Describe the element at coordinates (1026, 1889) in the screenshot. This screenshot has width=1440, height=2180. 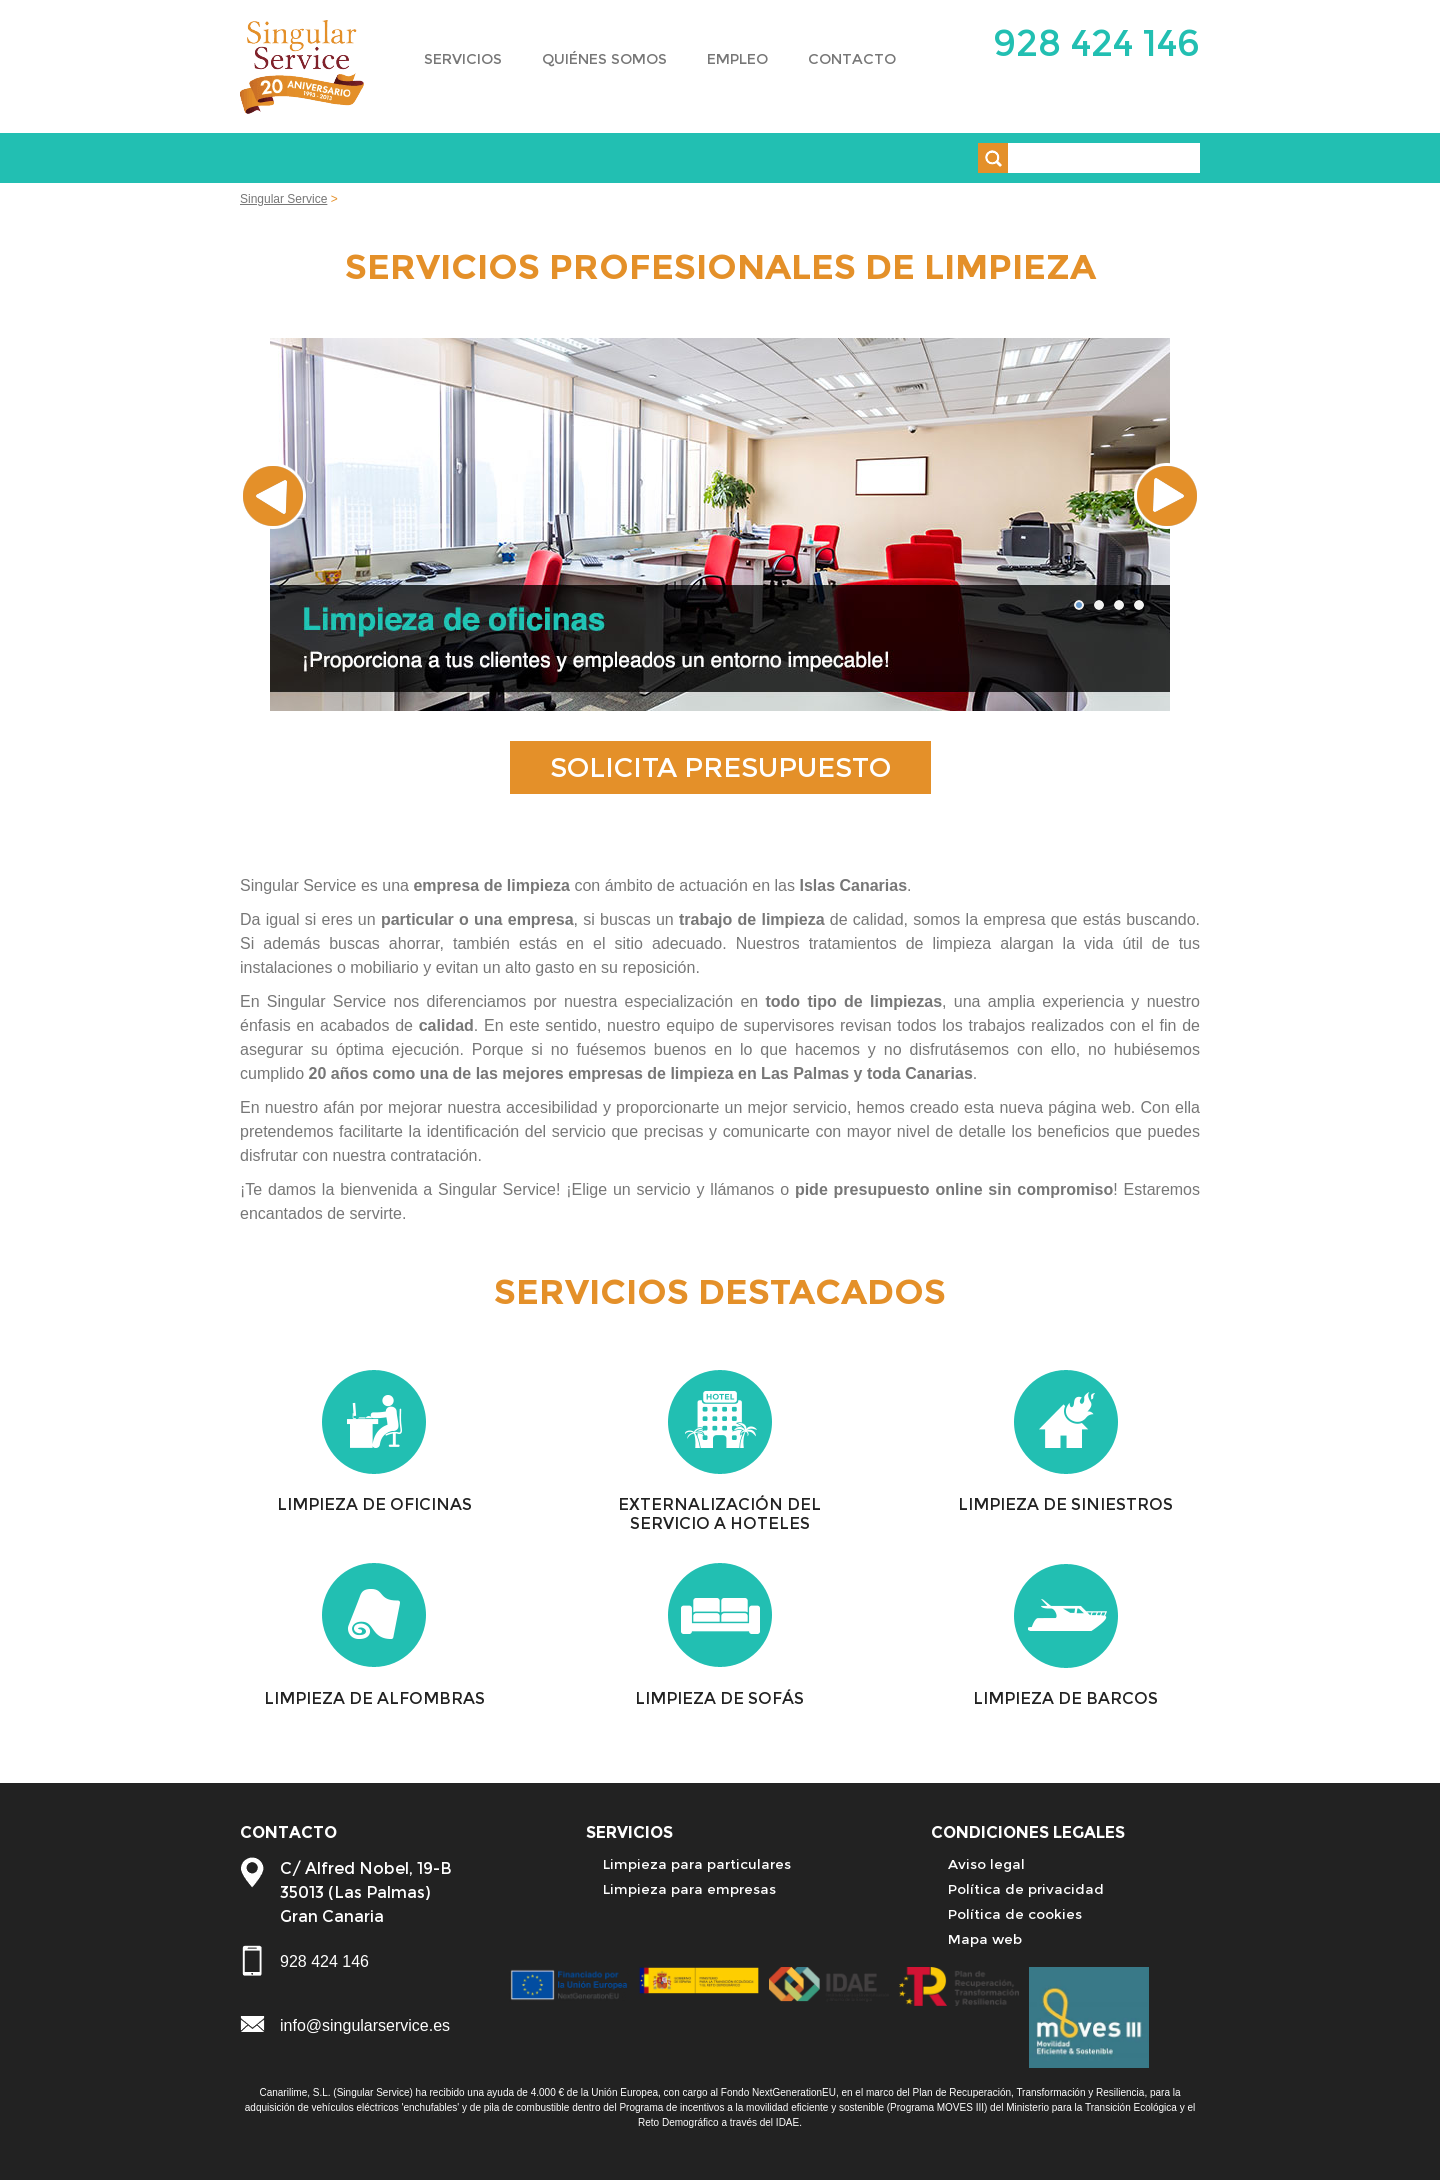
I see `Política de privacidad` at that location.